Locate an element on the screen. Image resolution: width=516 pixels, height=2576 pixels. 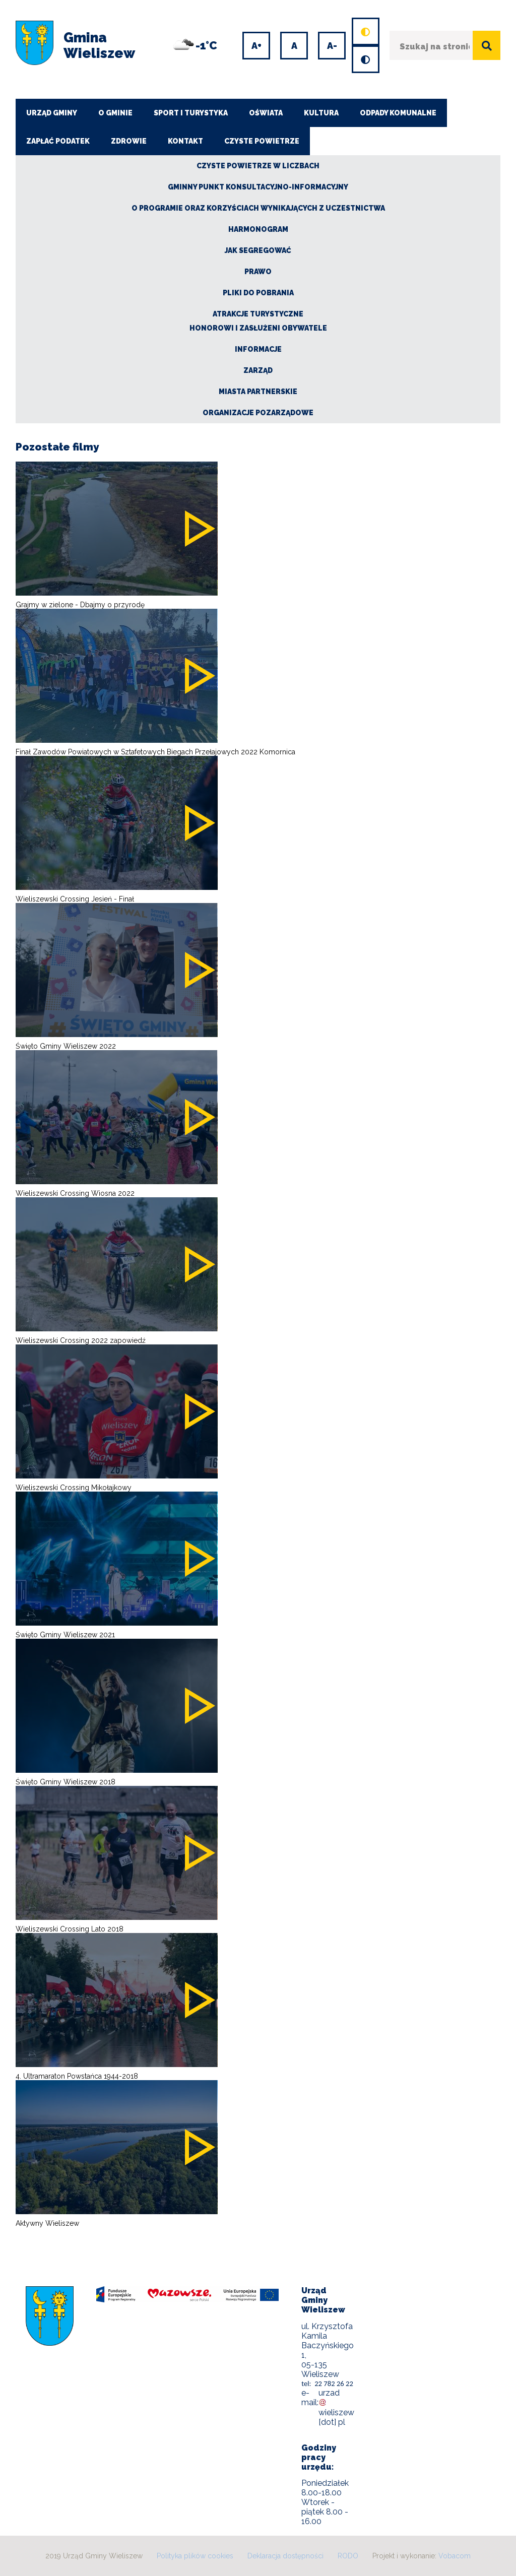
Zdrowie is located at coordinates (129, 141).